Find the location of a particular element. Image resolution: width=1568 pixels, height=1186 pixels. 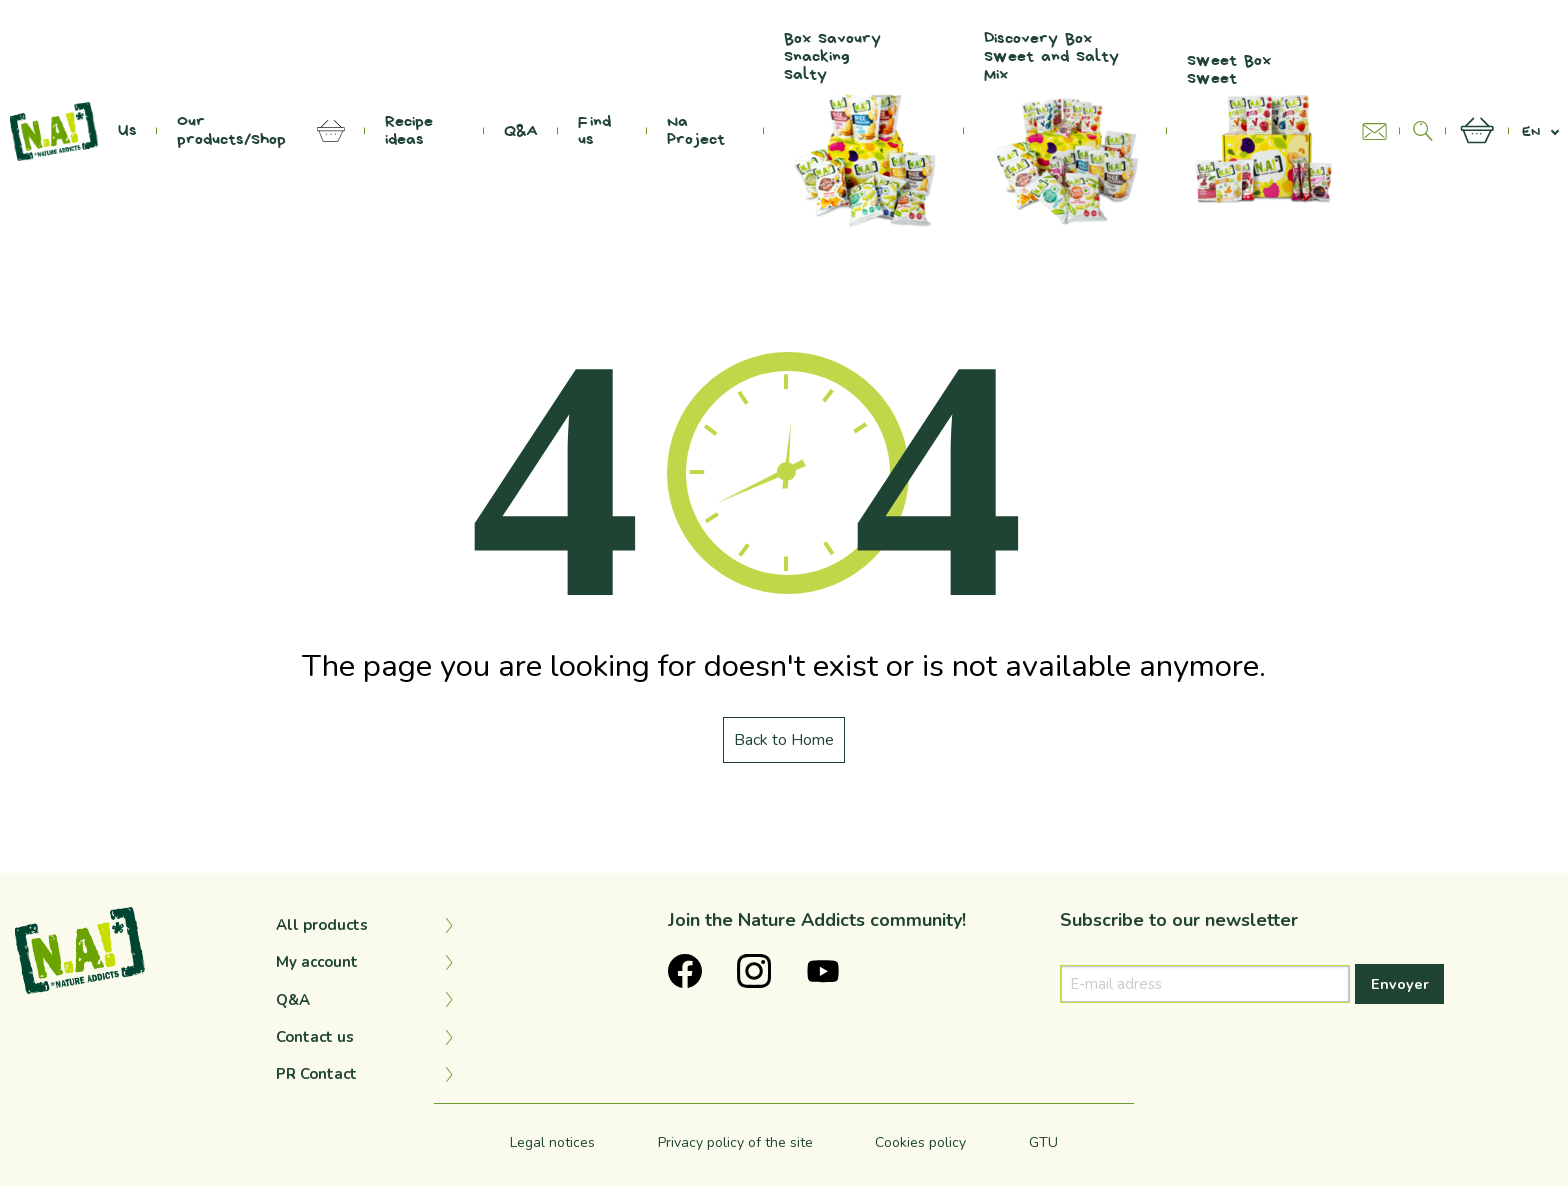

Our products/Shop is located at coordinates (231, 131).